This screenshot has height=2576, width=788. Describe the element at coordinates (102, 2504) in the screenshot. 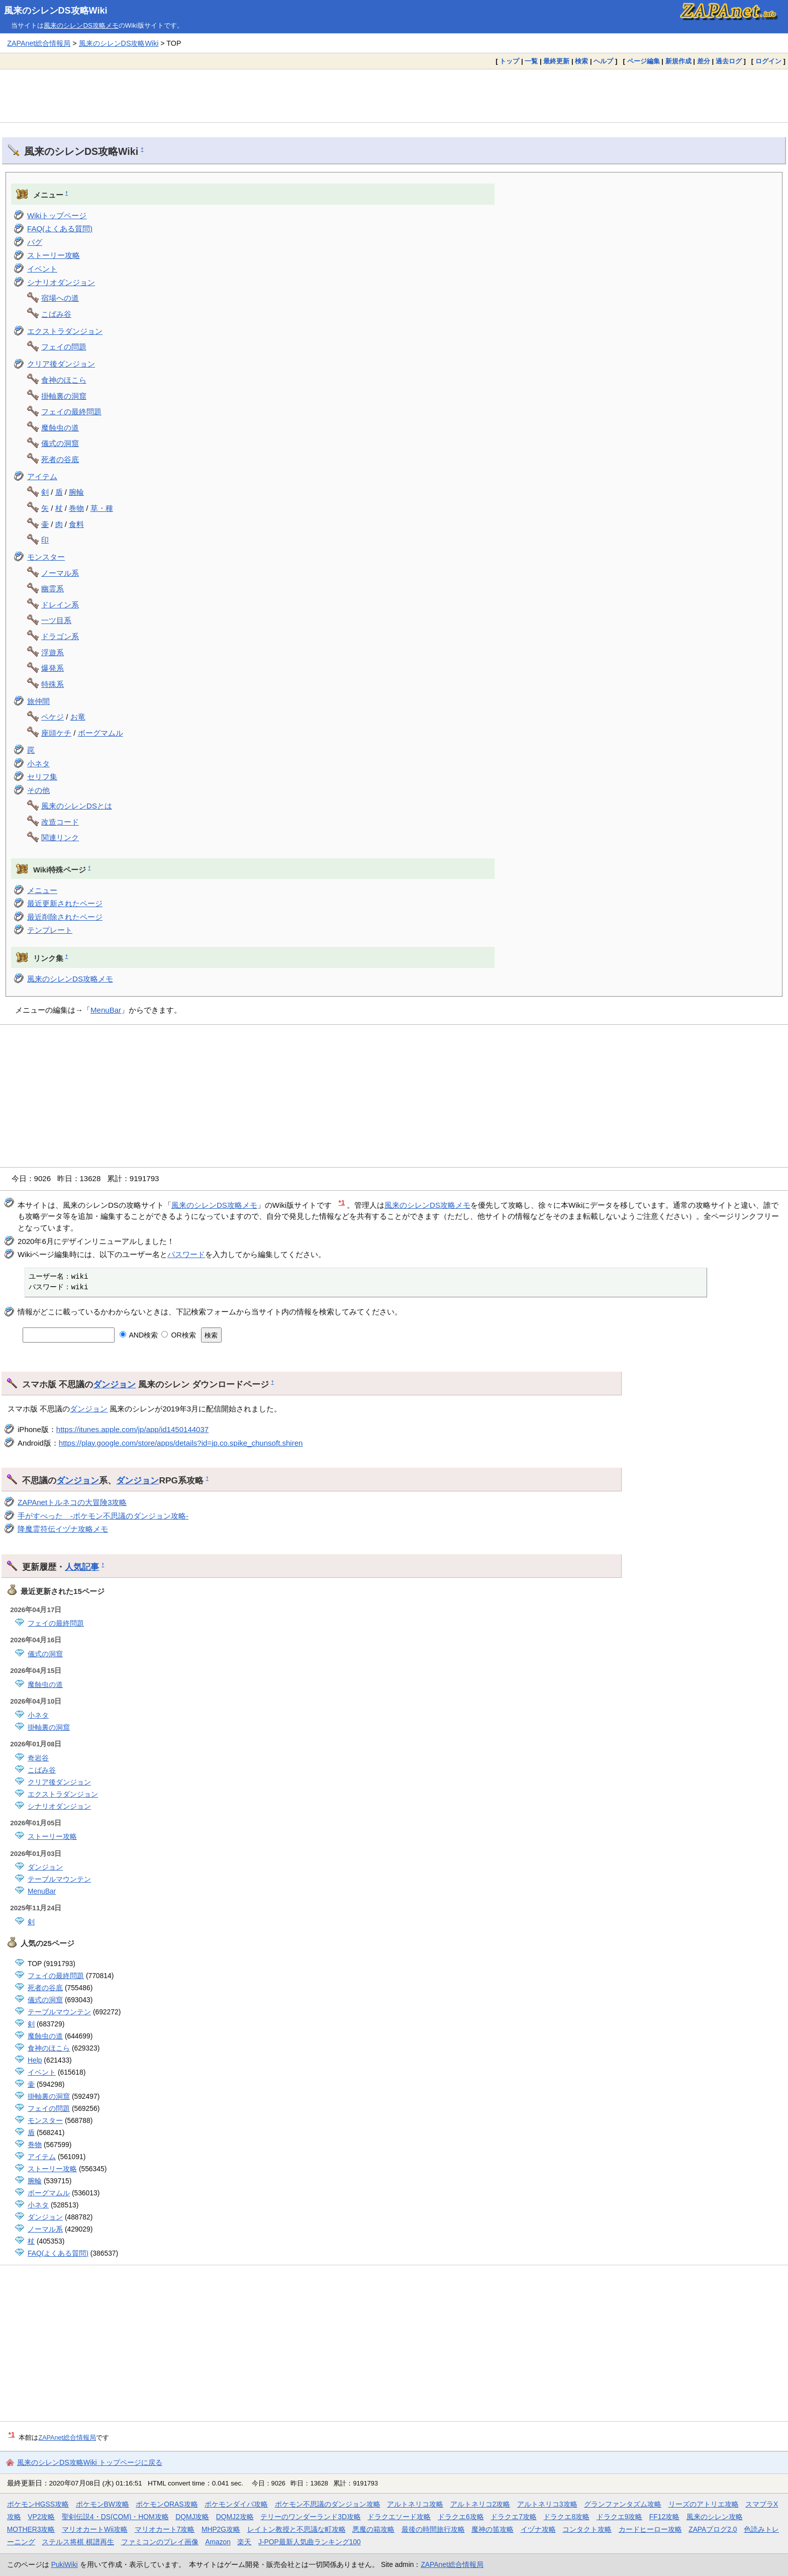

I see `ポケモンBW攻略` at that location.